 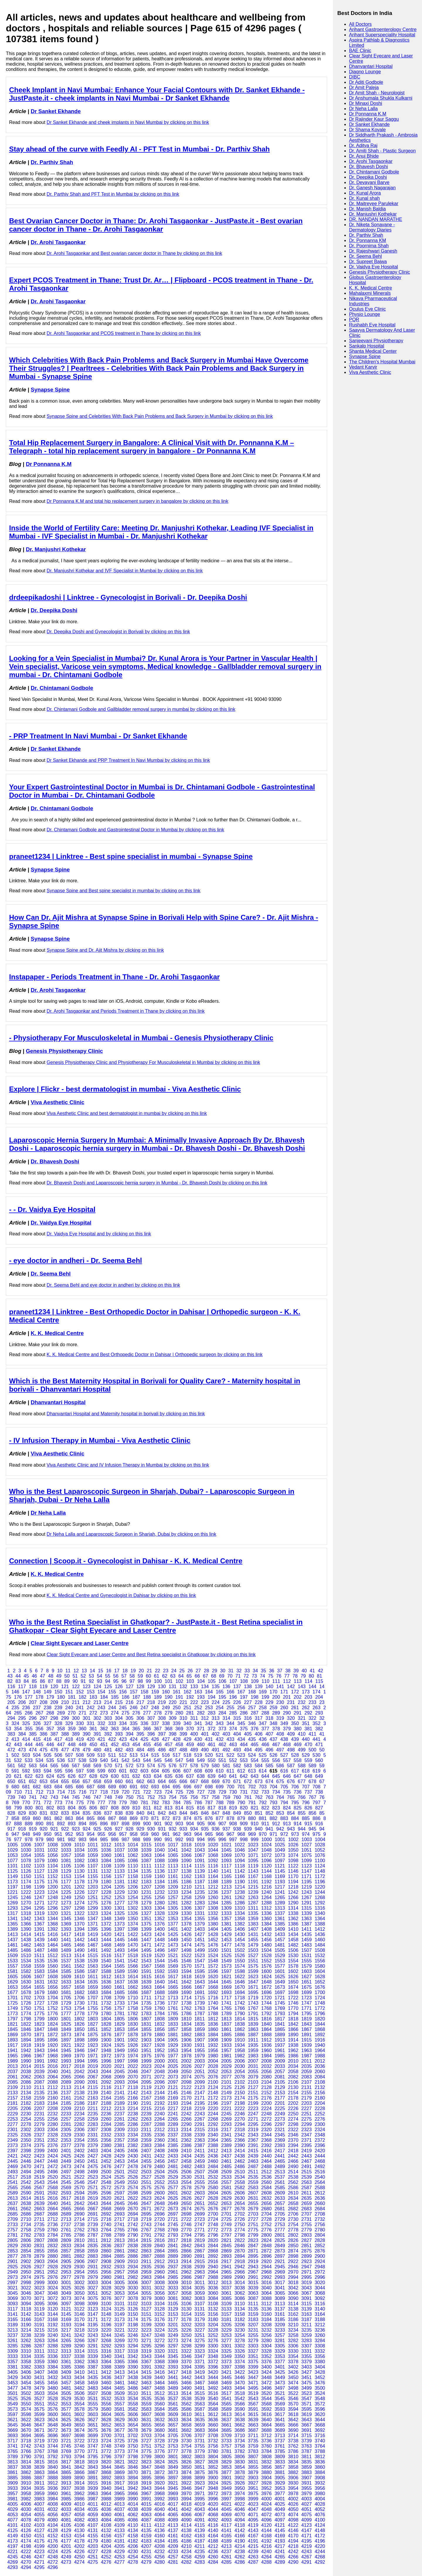 I want to click on 167, so click(x=241, y=1691).